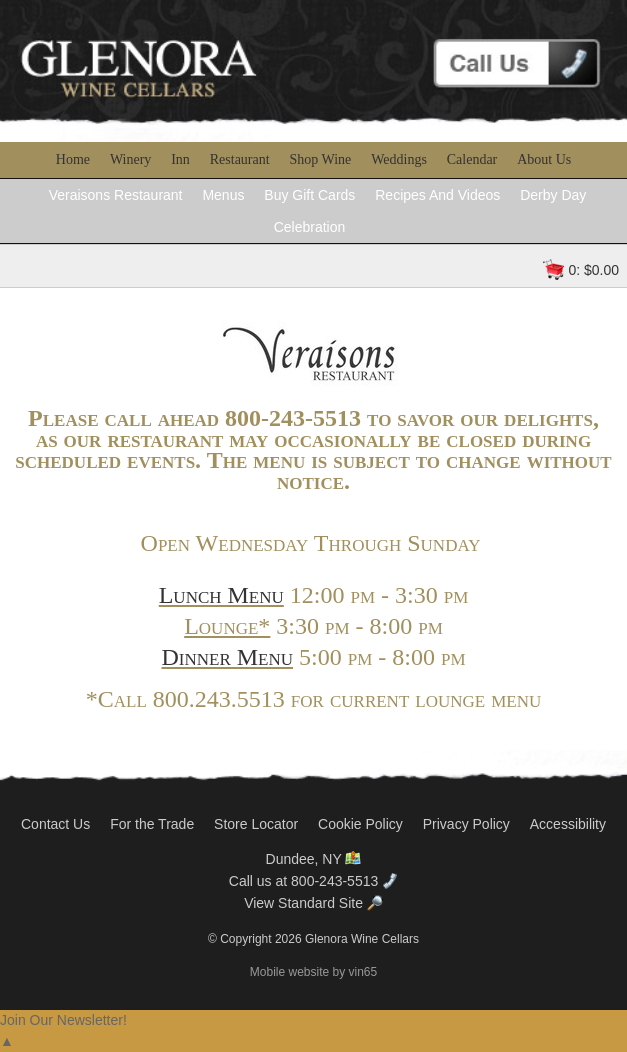 The height and width of the screenshot is (1052, 627). I want to click on Accessibility, so click(568, 824).